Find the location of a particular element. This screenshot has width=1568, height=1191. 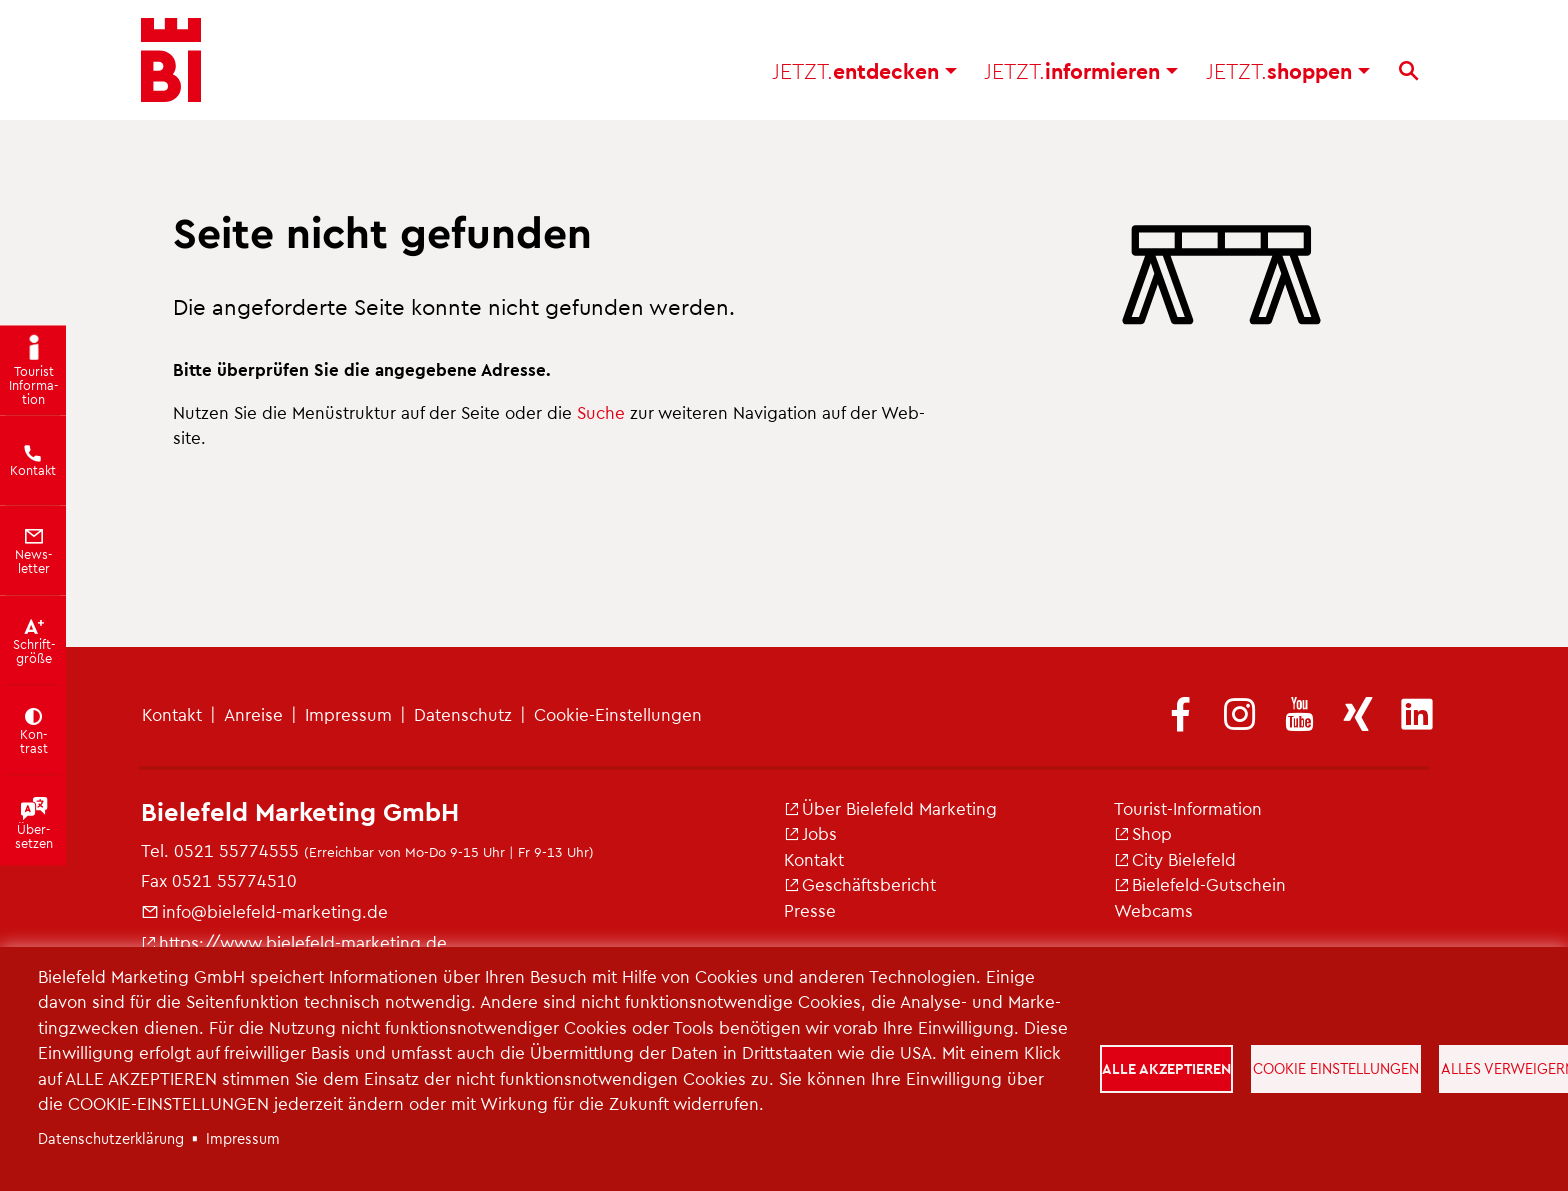

Ge­schäfts­be­richt [(Link ist extern)] is located at coordinates (860, 884).